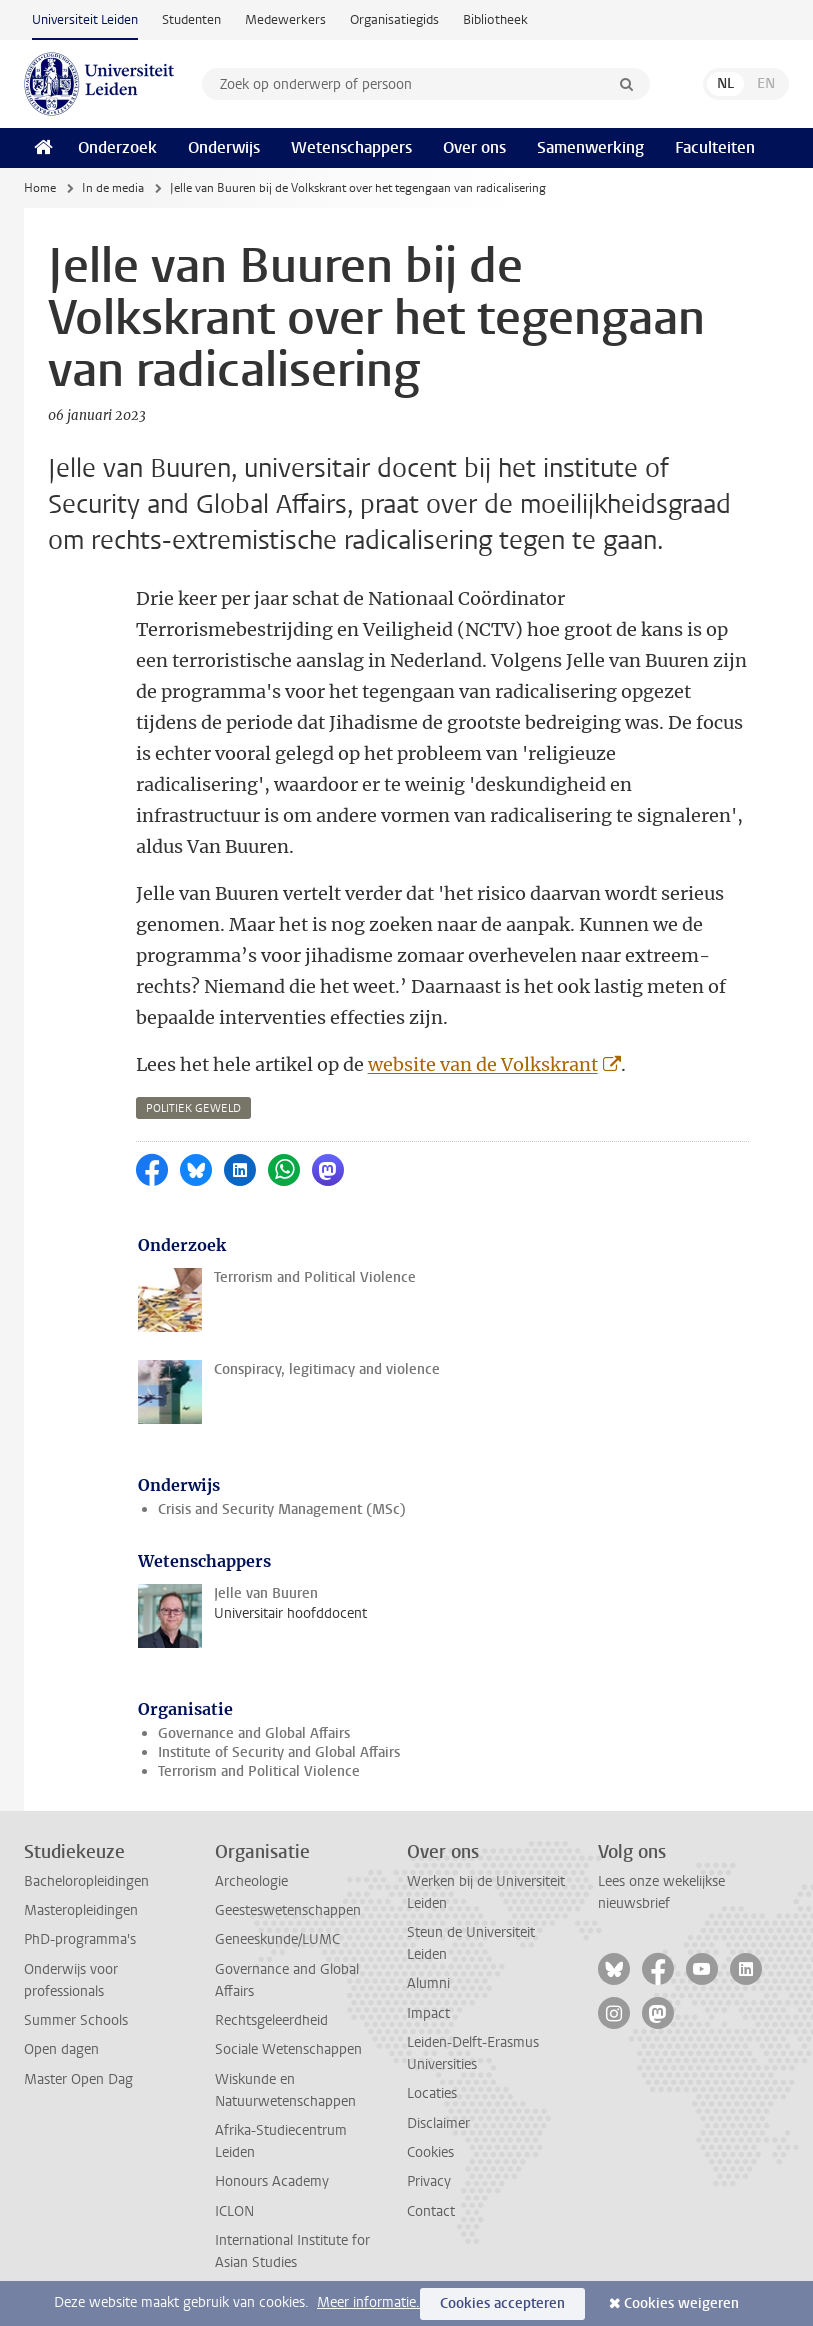  Describe the element at coordinates (288, 2049) in the screenshot. I see `Sociale Wetenschappen` at that location.